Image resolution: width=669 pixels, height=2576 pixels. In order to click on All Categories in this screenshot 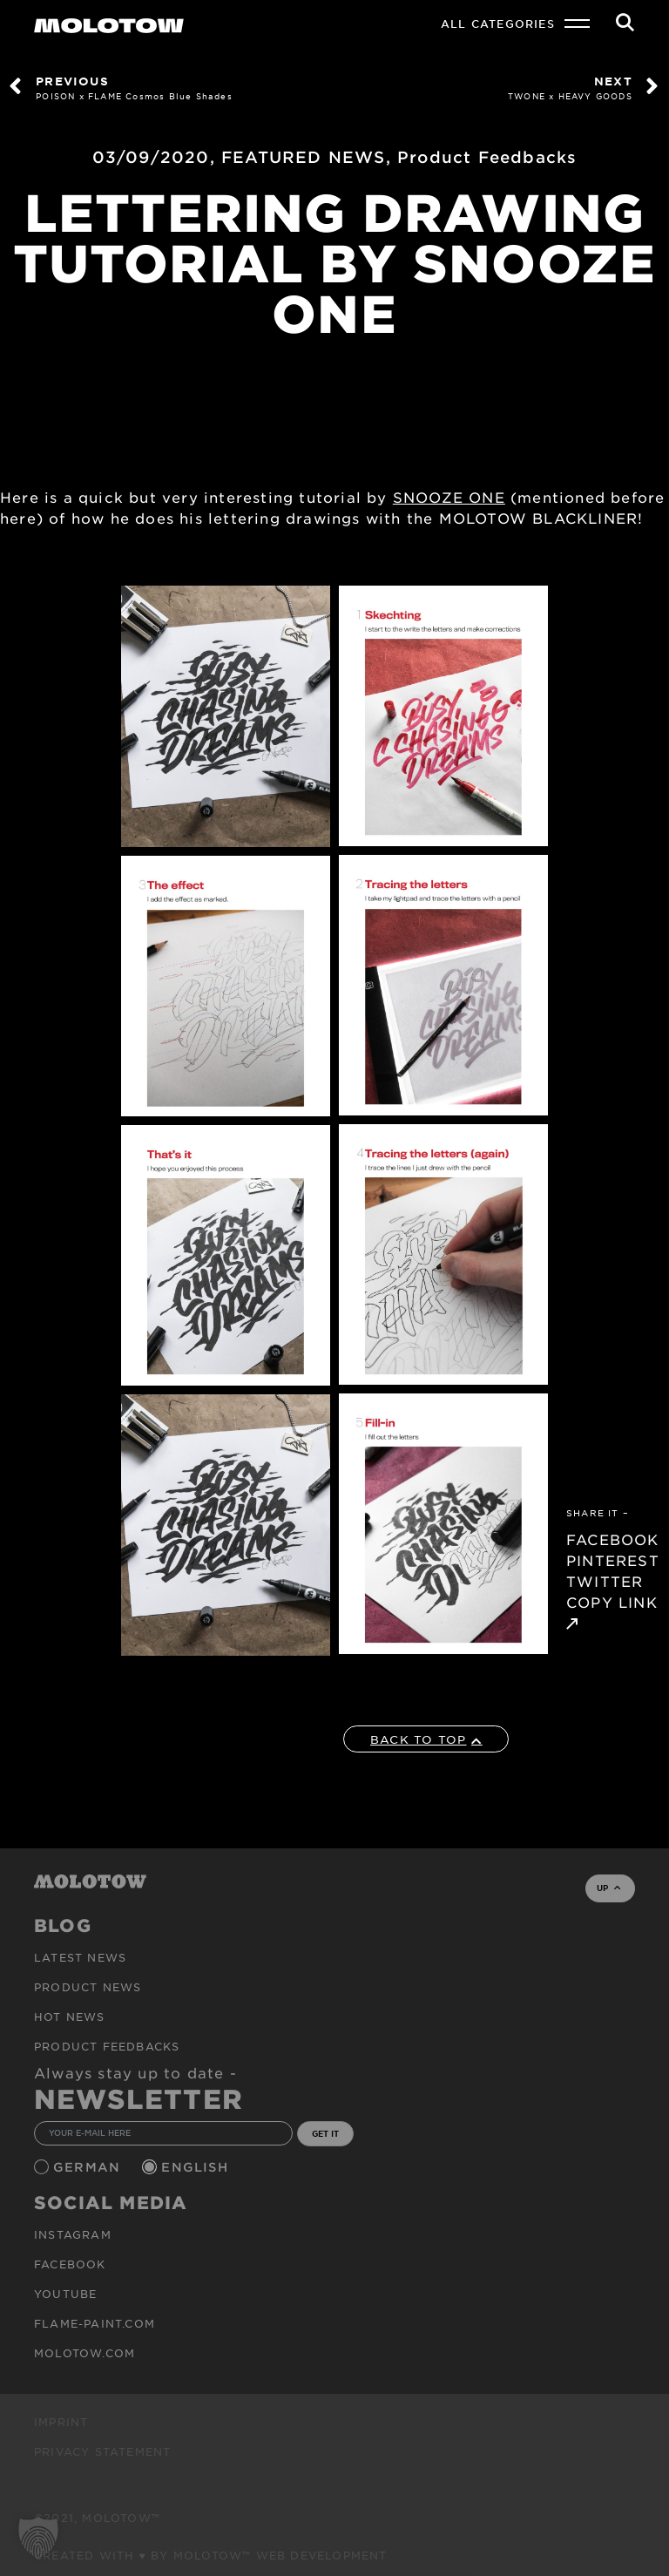, I will do `click(498, 24)`.